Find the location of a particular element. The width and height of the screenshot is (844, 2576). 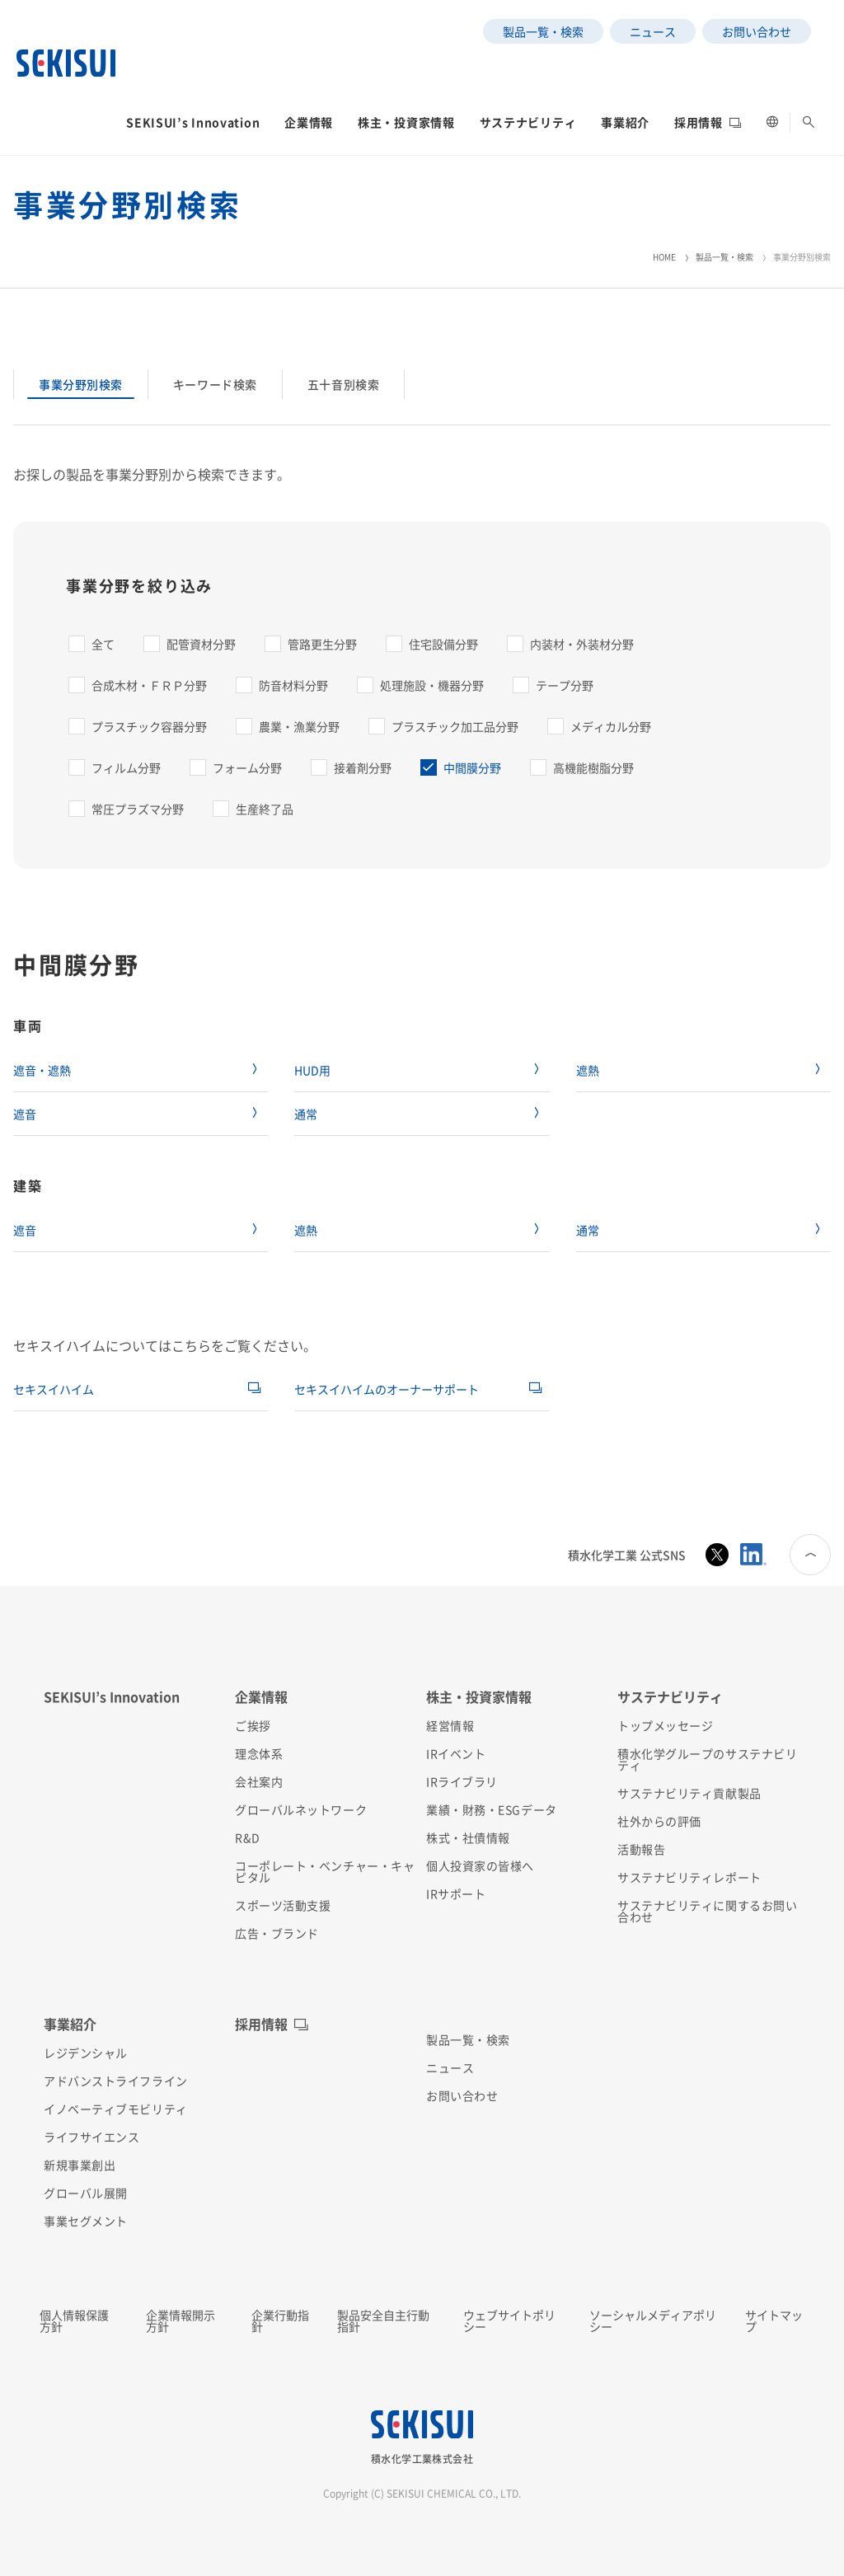

テープ分野 is located at coordinates (564, 685).